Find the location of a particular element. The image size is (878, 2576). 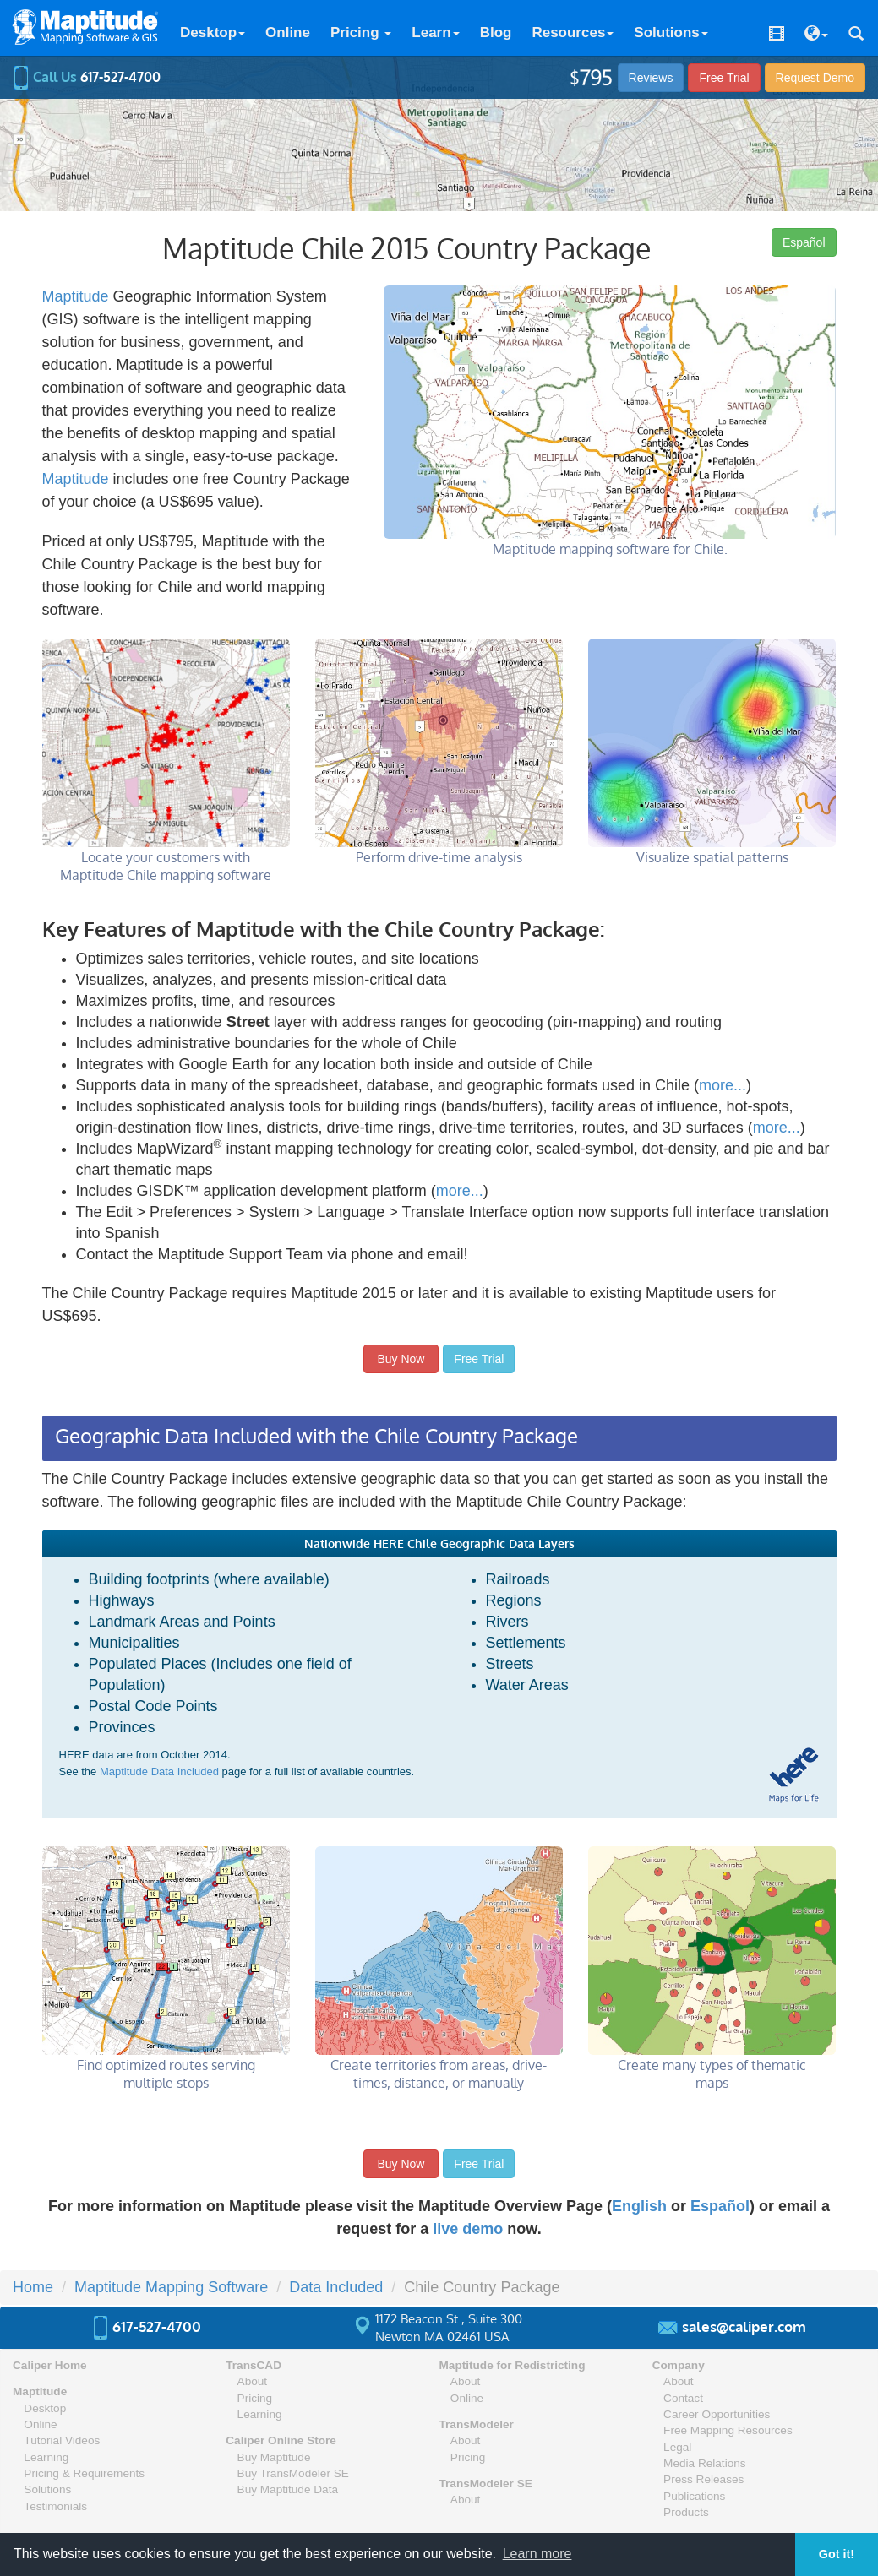

Reviews is located at coordinates (651, 77).